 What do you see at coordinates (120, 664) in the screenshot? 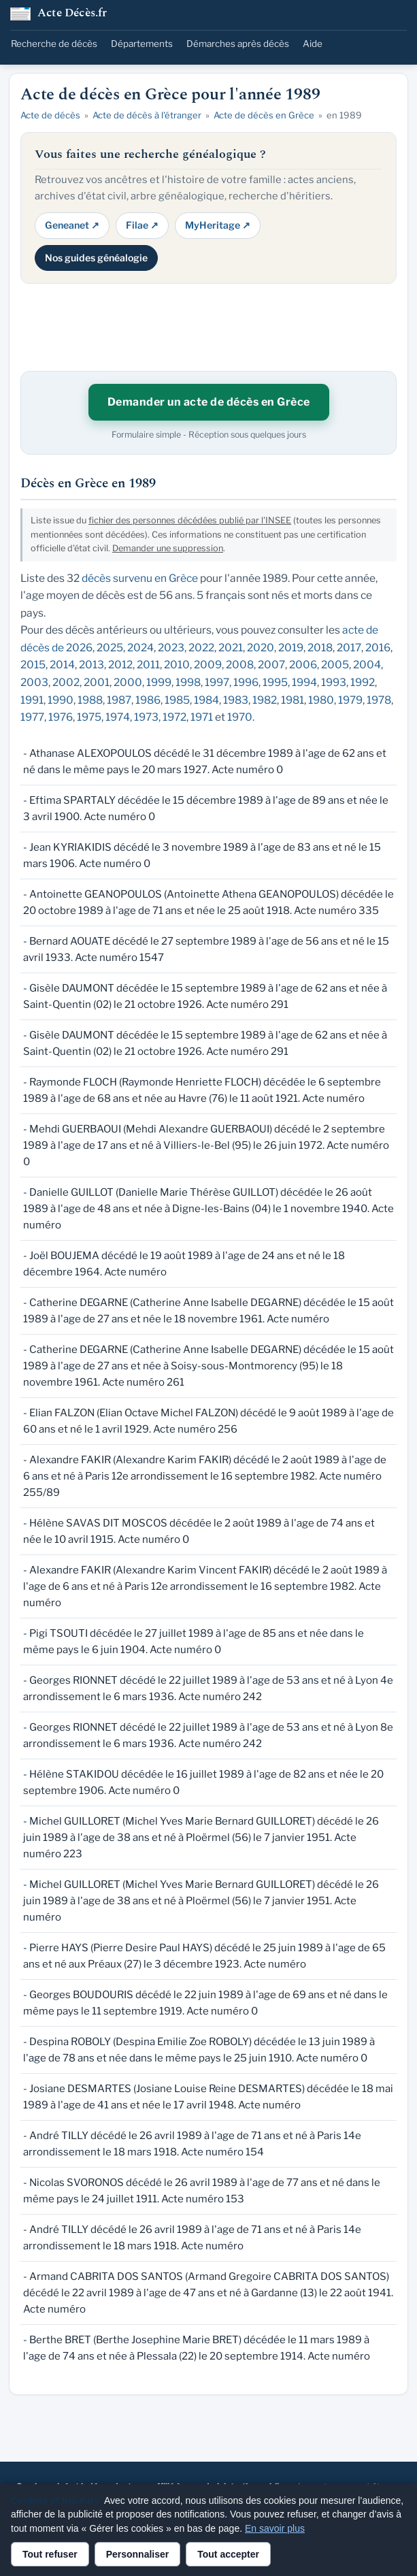
I see `2012` at bounding box center [120, 664].